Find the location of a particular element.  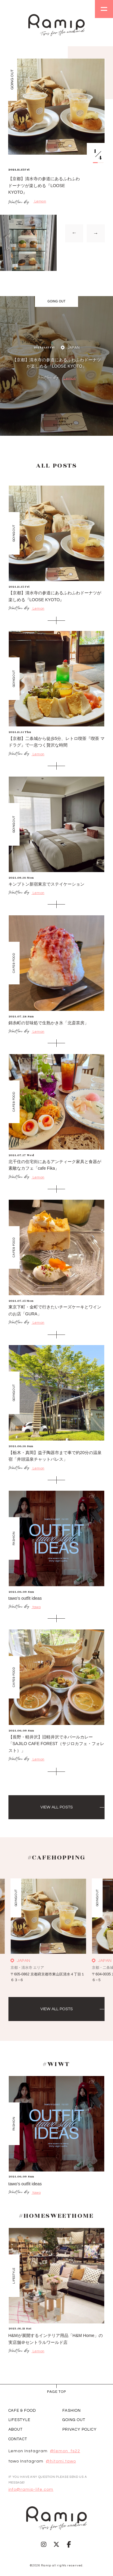

FASHION is located at coordinates (71, 2410).